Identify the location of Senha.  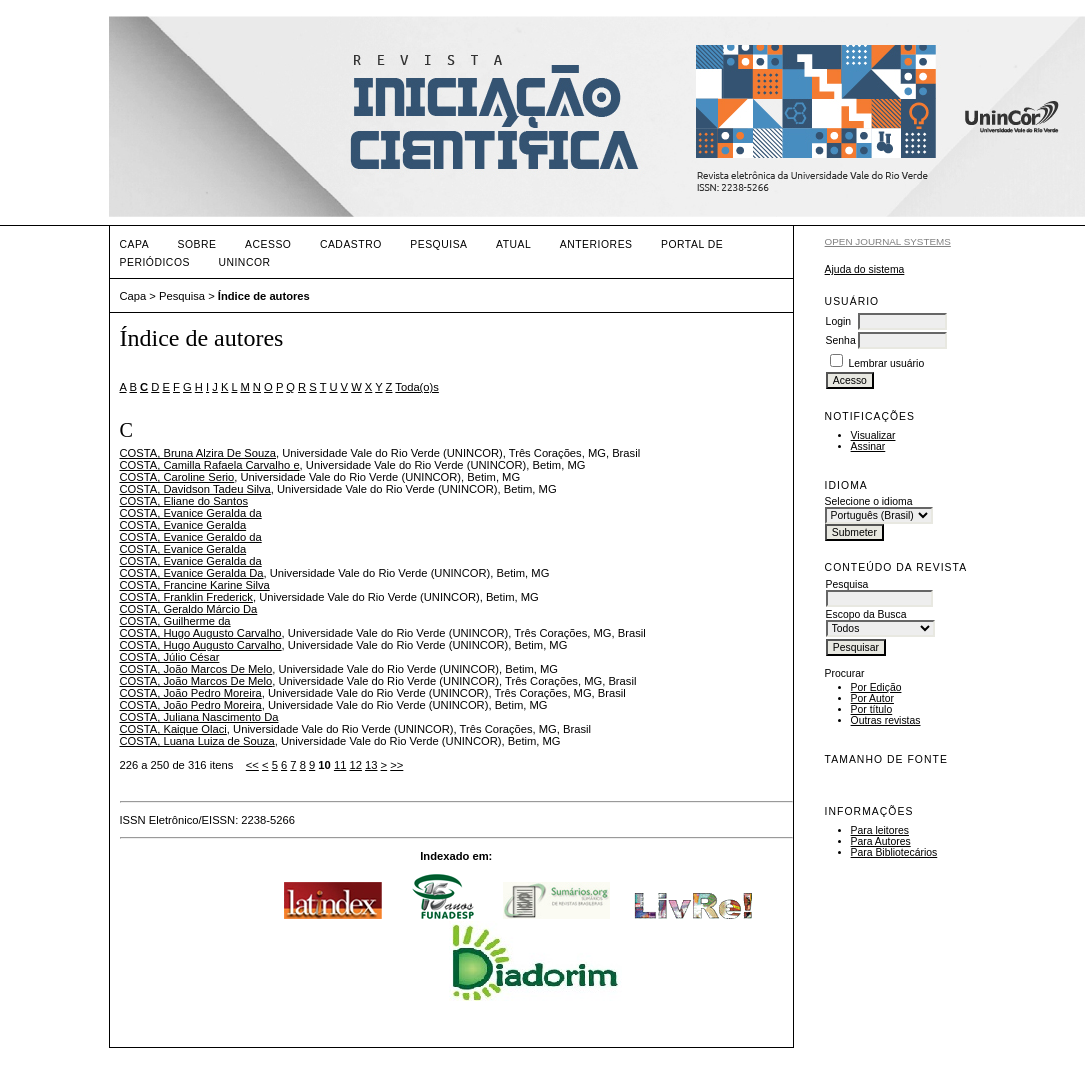
(841, 340).